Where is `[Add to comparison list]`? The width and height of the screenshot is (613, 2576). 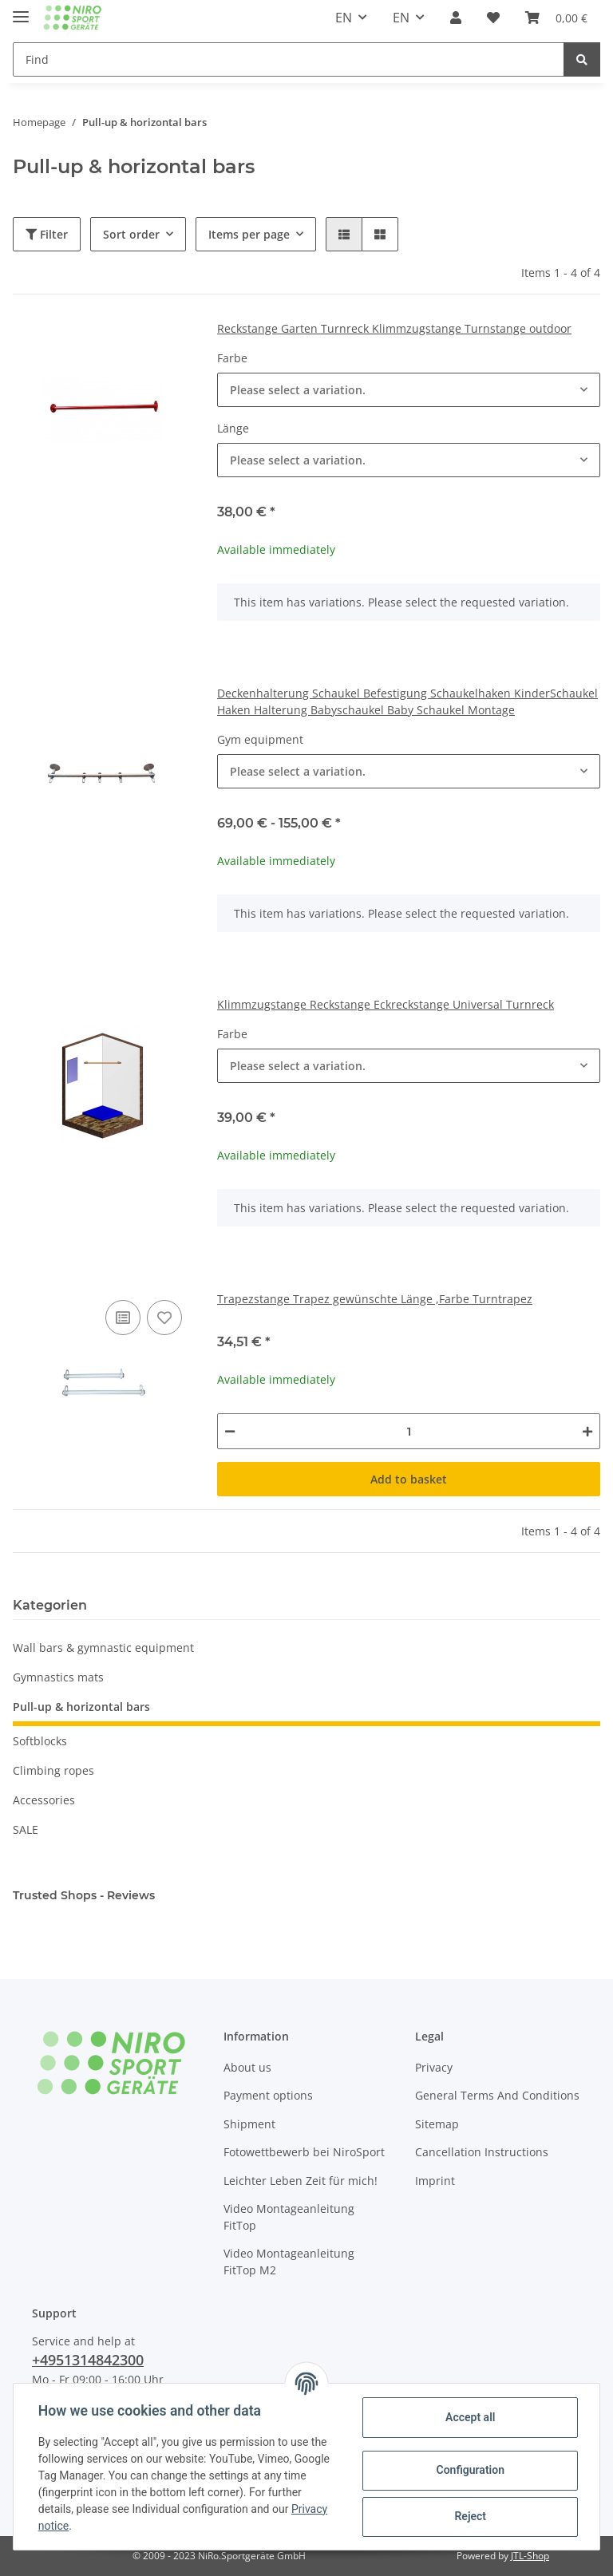
[Add to comparison list] is located at coordinates (122, 1317).